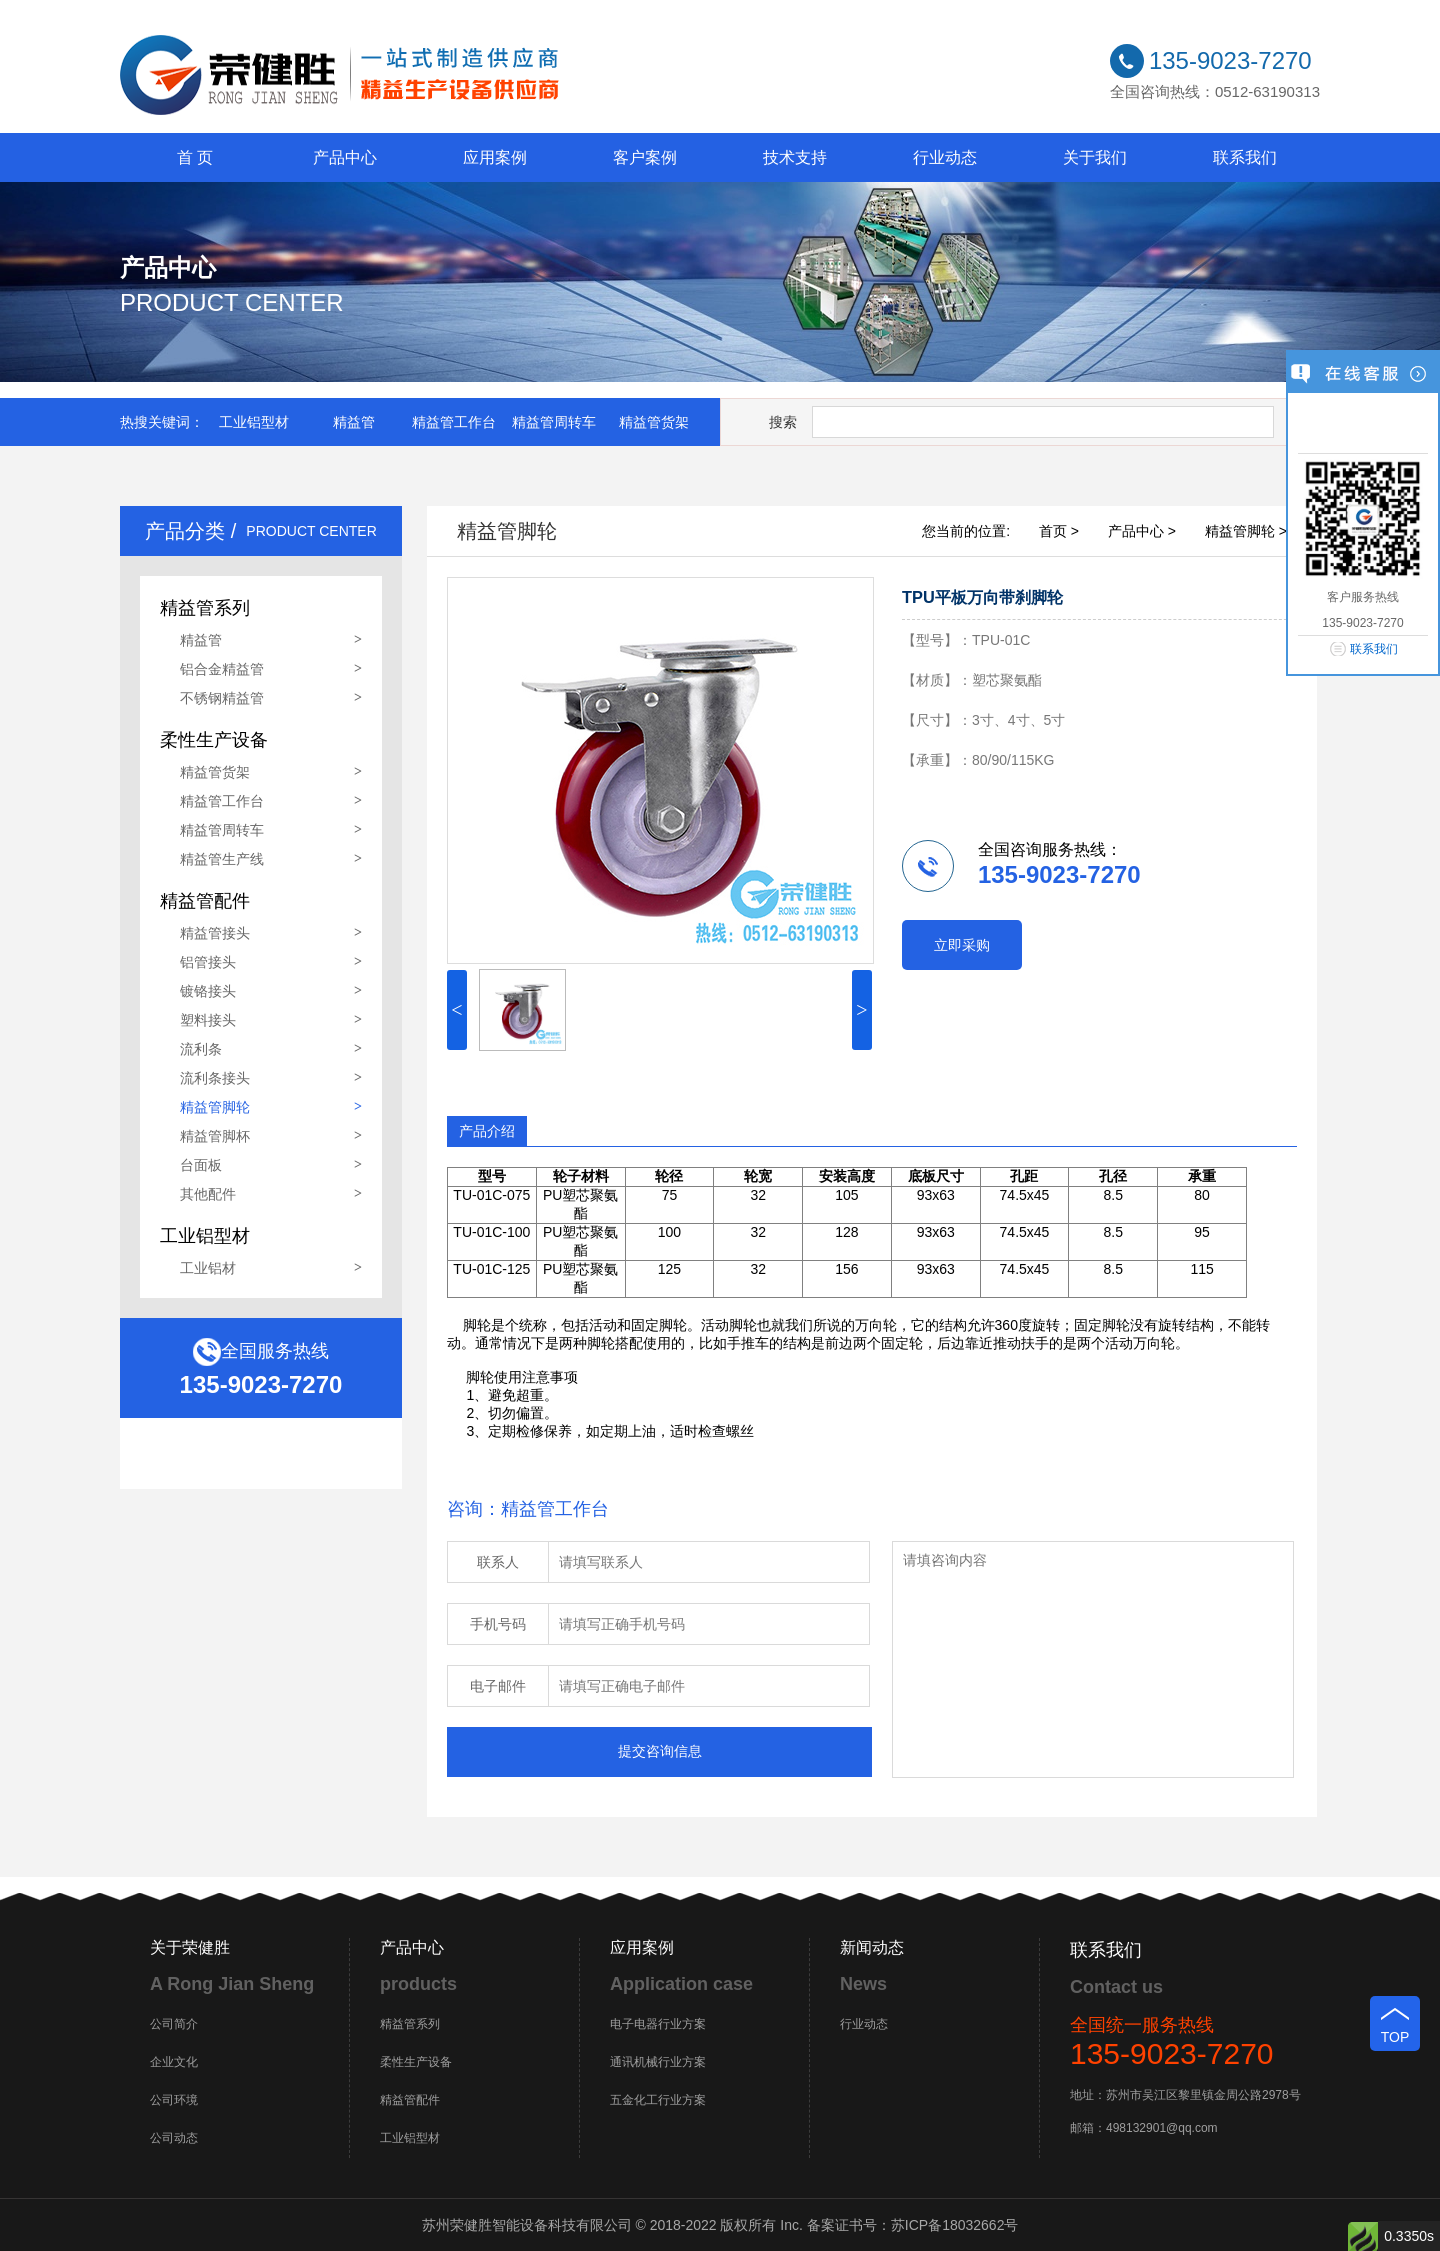 This screenshot has height=2251, width=1440. I want to click on 联系我们, so click(1245, 157).